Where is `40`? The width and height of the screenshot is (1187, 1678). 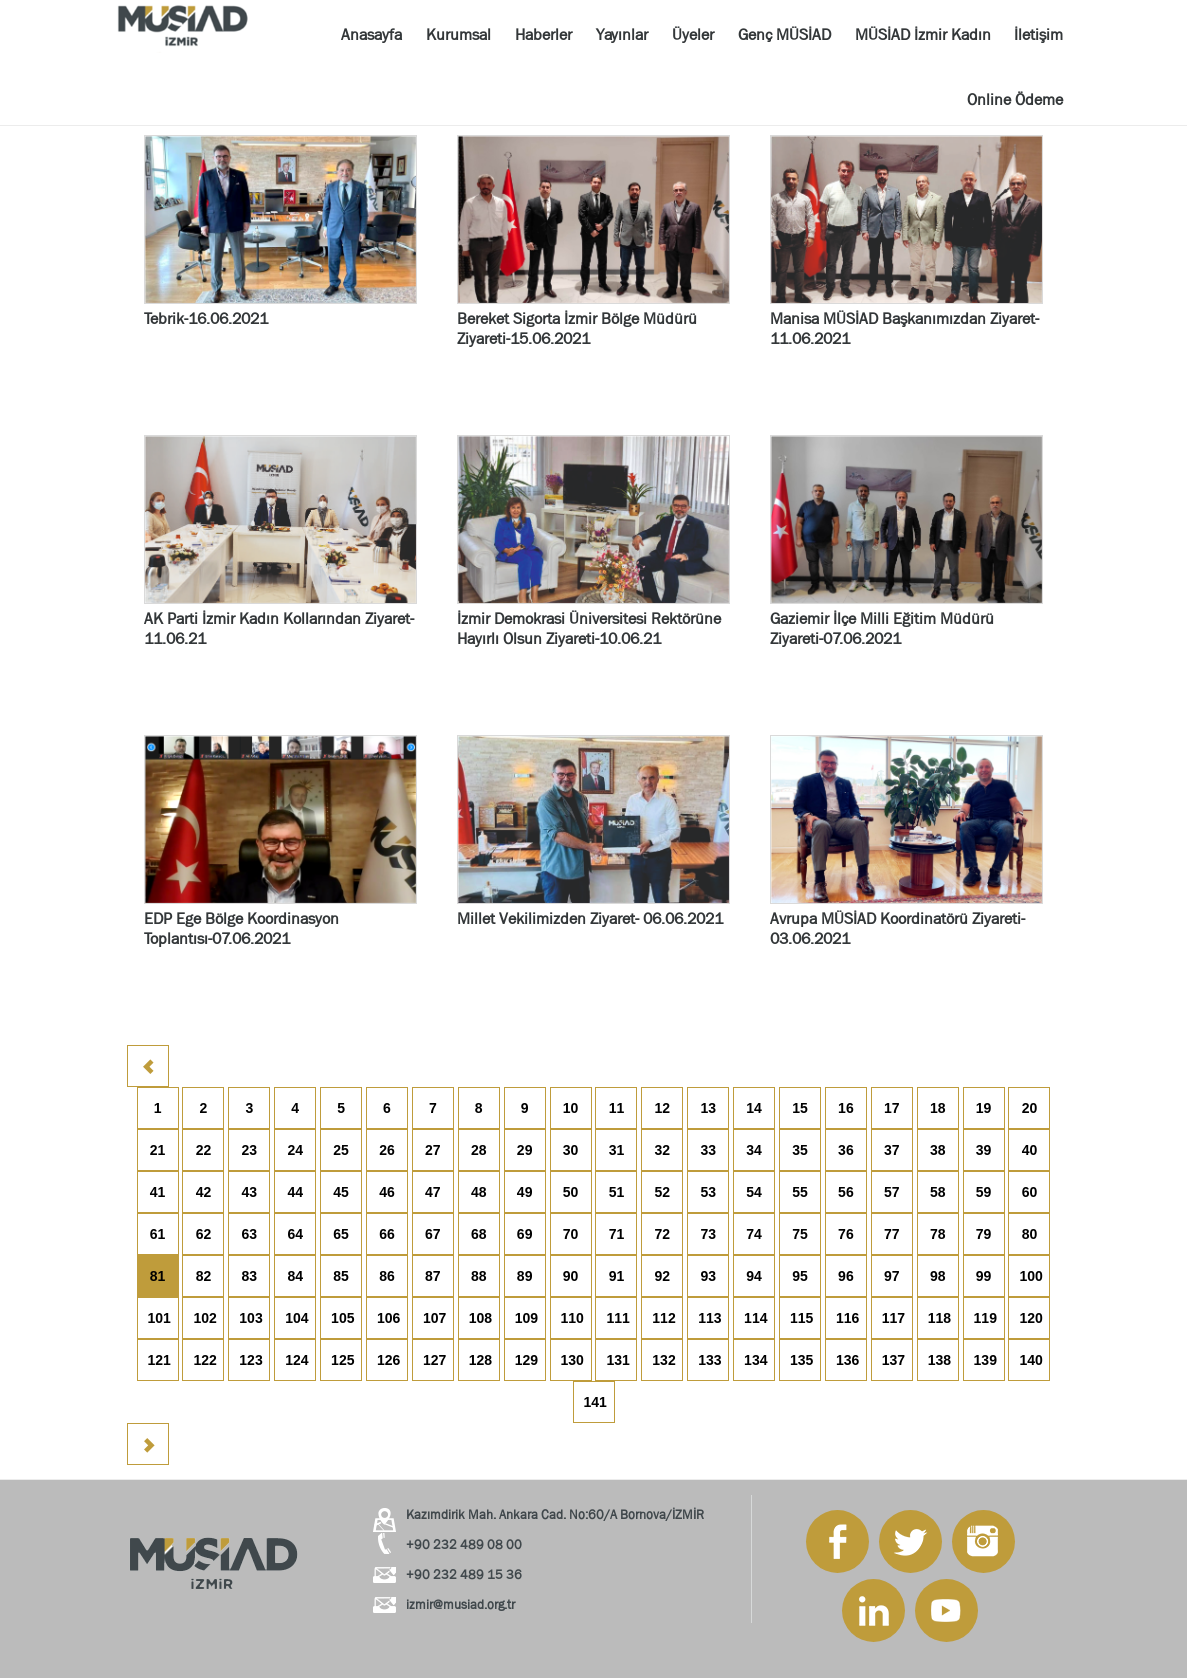
40 is located at coordinates (1030, 1150).